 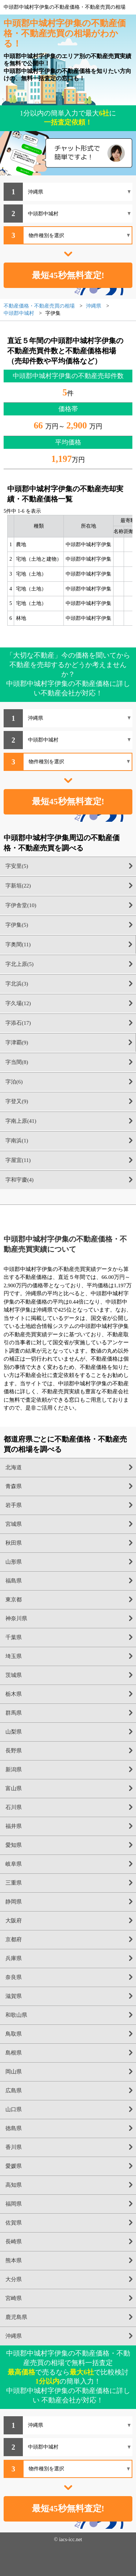 What do you see at coordinates (19, 1180) in the screenshot?
I see `字和宇慶(4)` at bounding box center [19, 1180].